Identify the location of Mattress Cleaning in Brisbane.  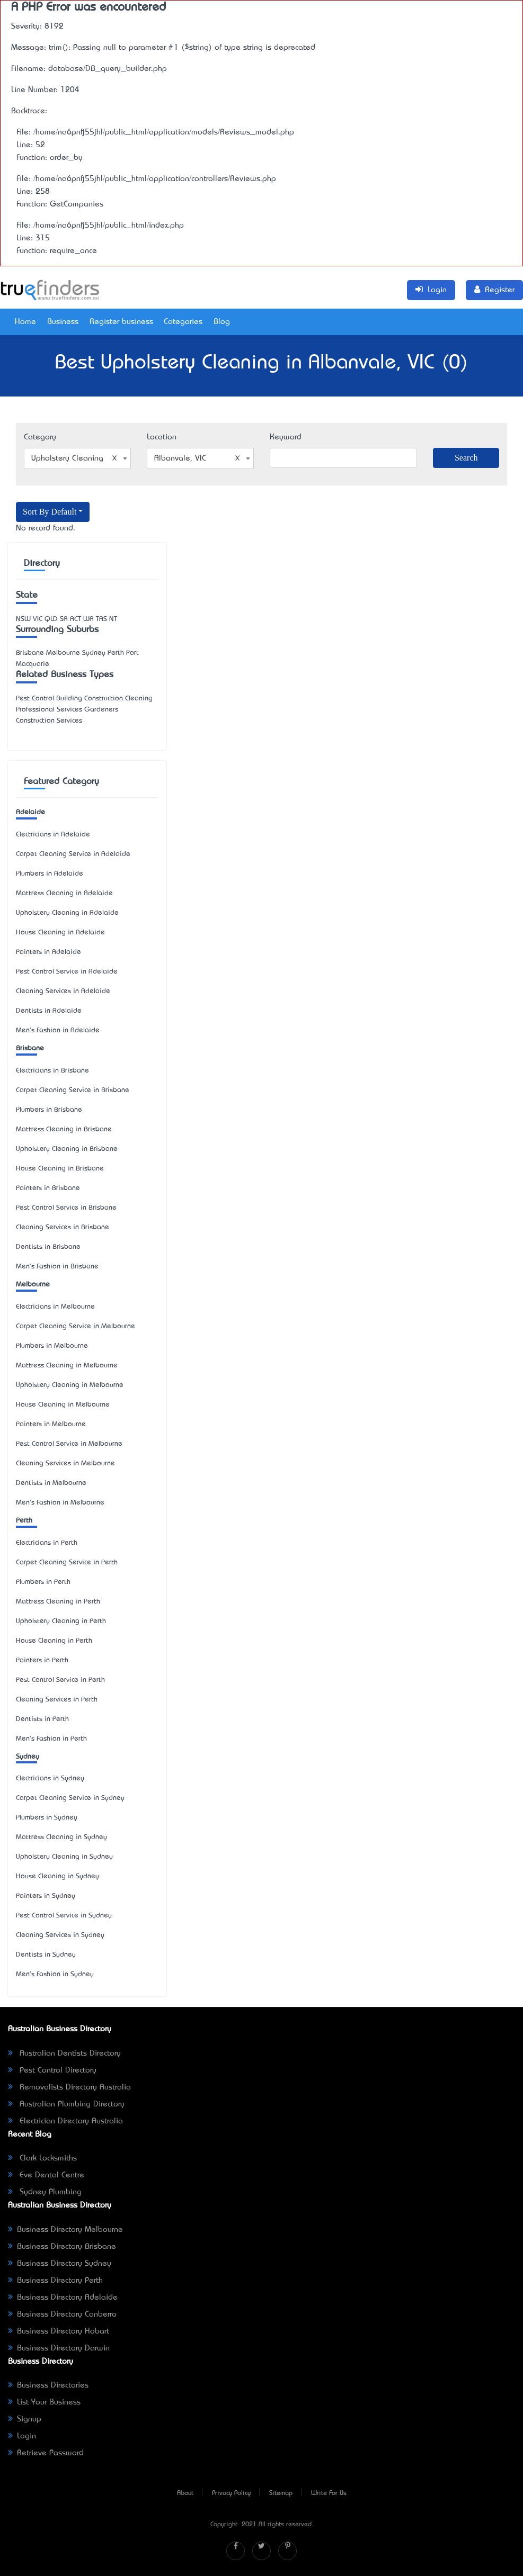
(64, 1129).